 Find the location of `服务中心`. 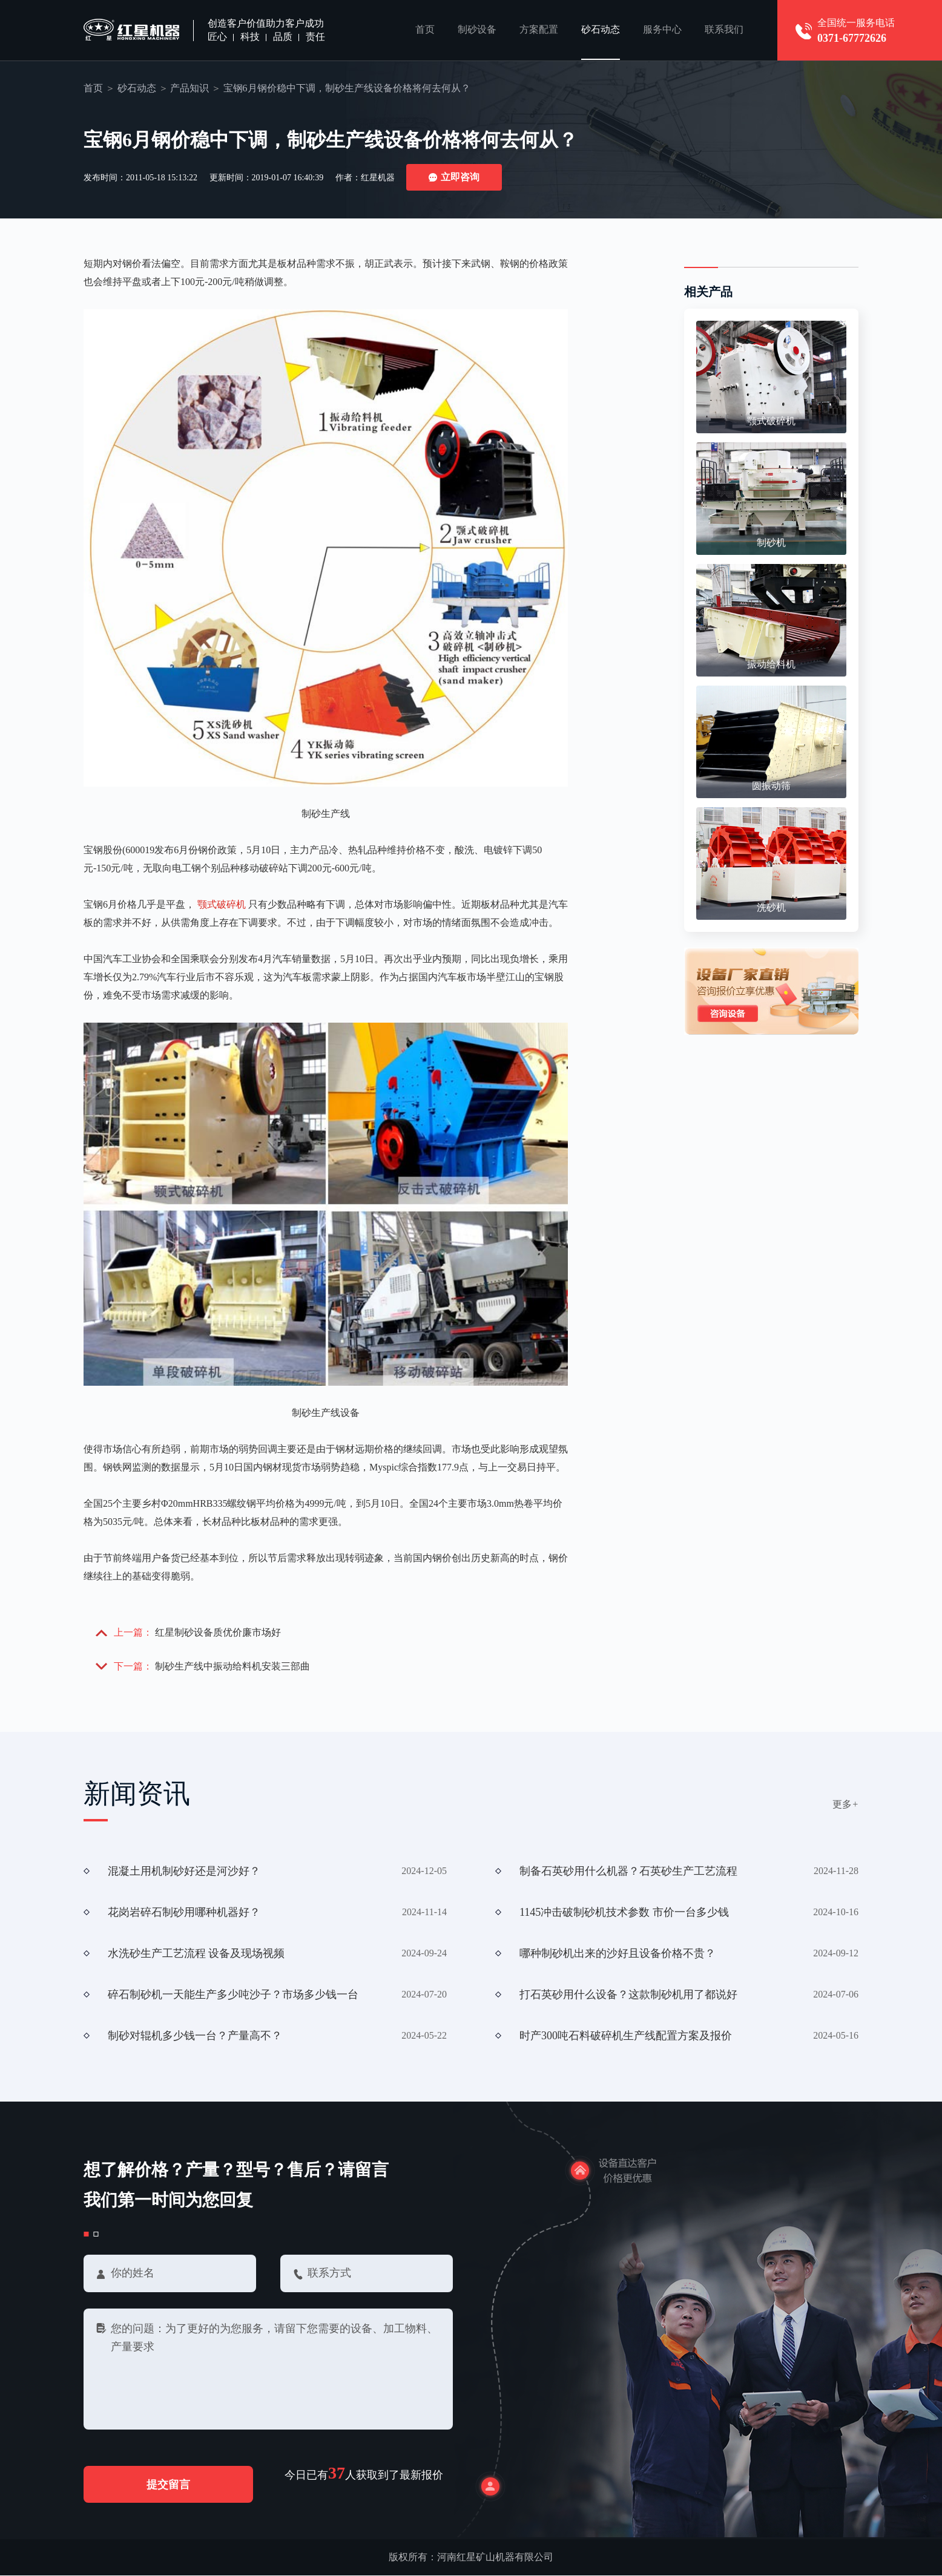

服务中心 is located at coordinates (662, 30).